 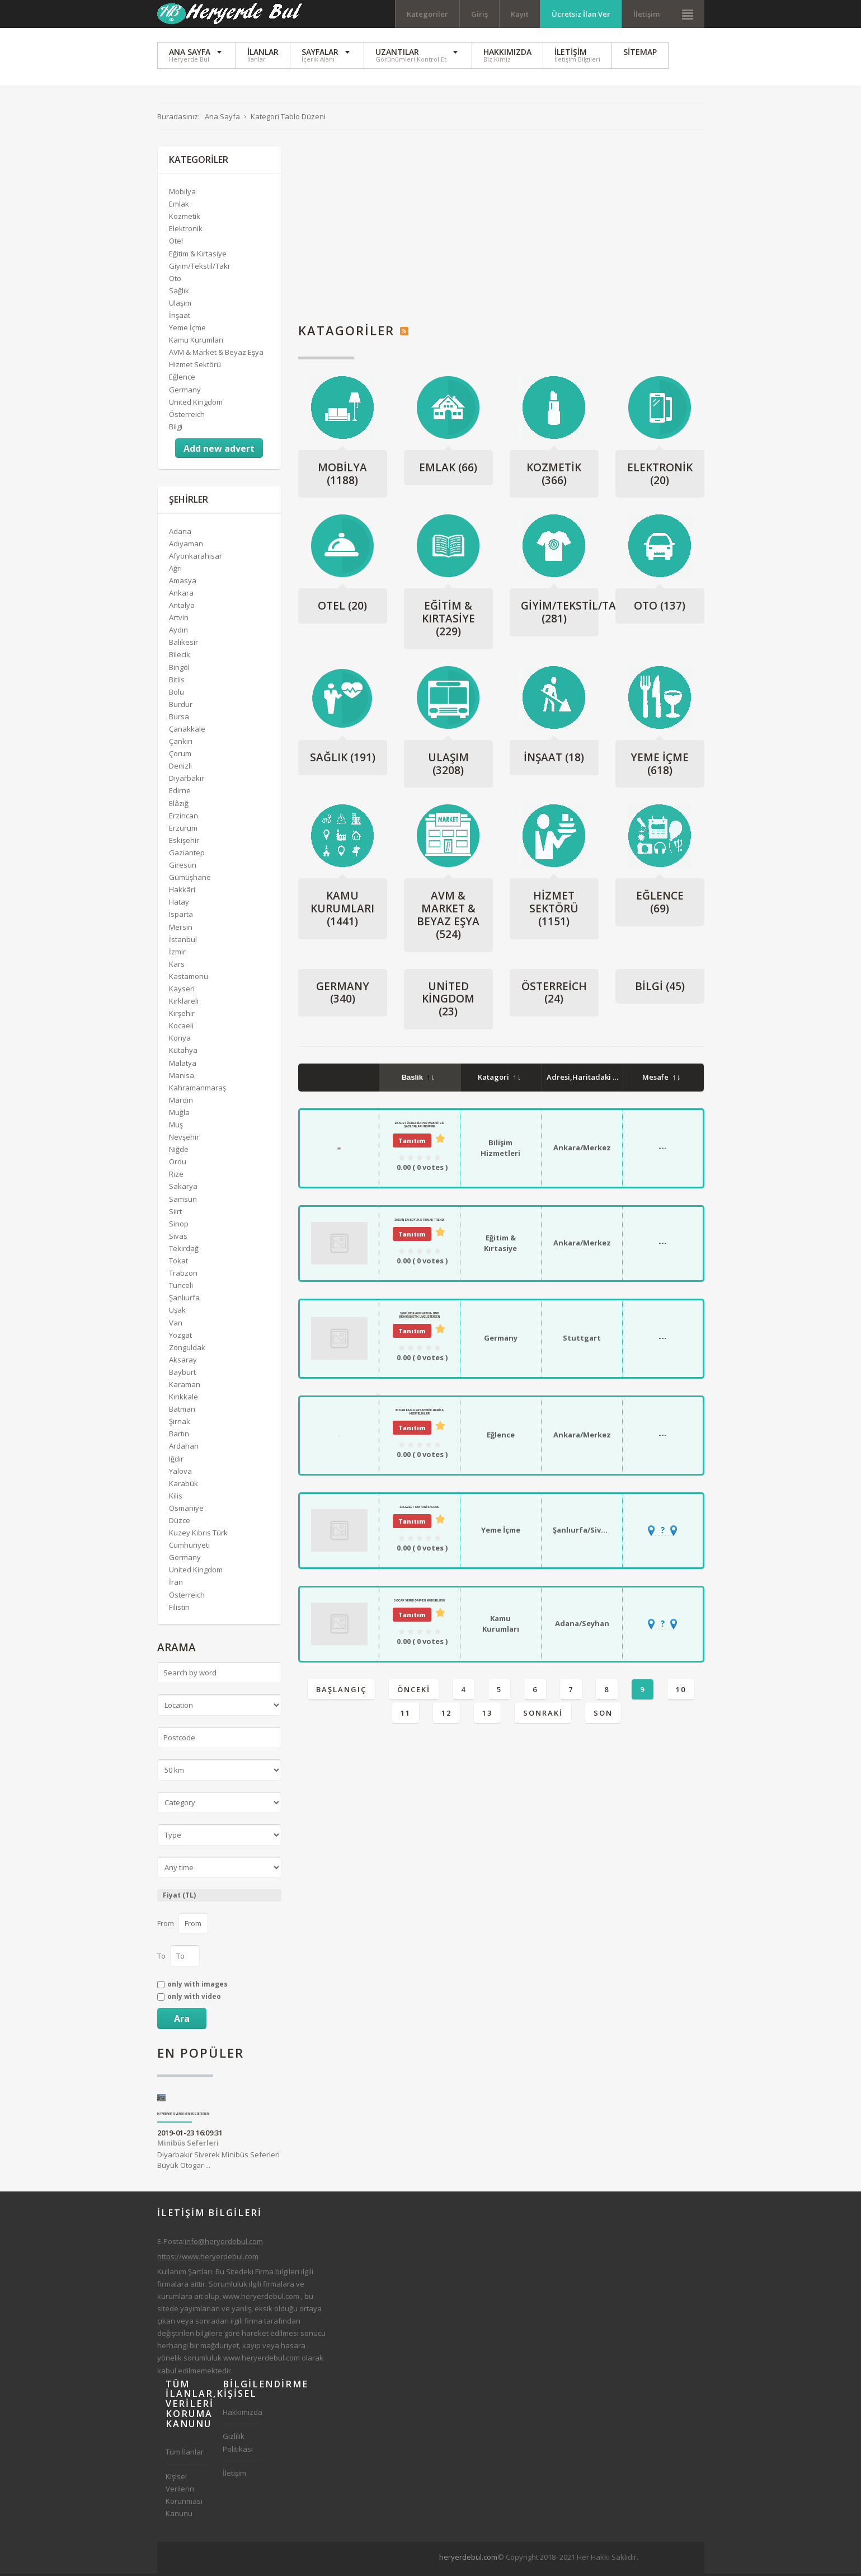 What do you see at coordinates (183, 1276) in the screenshot?
I see `Trabzon` at bounding box center [183, 1276].